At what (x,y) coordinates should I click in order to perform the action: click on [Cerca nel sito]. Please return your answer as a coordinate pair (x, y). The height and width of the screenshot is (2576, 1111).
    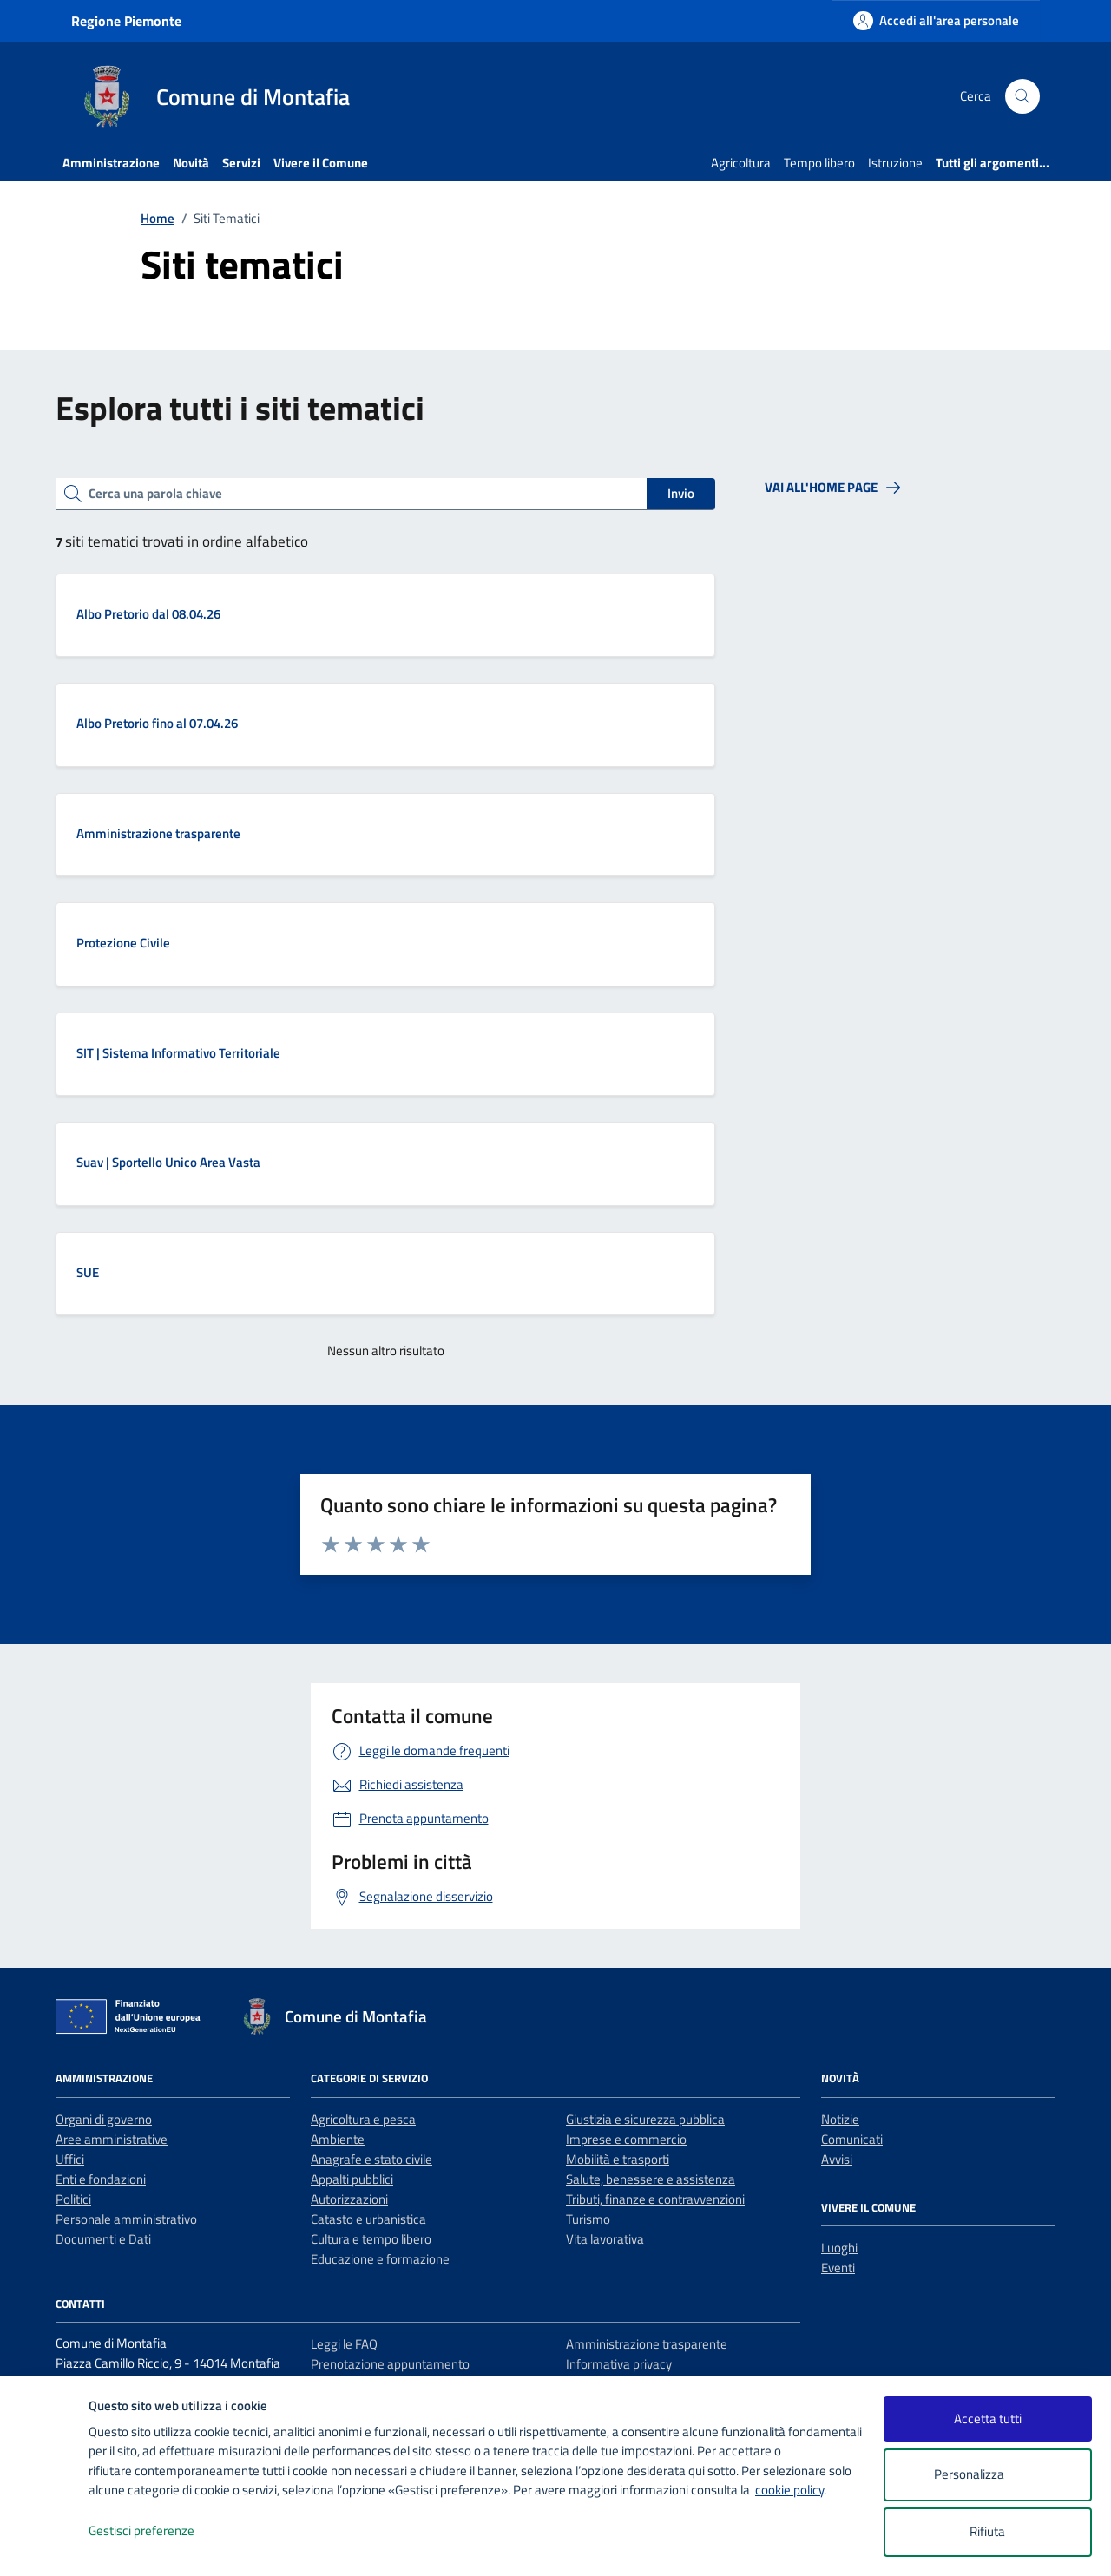
    Looking at the image, I should click on (1022, 96).